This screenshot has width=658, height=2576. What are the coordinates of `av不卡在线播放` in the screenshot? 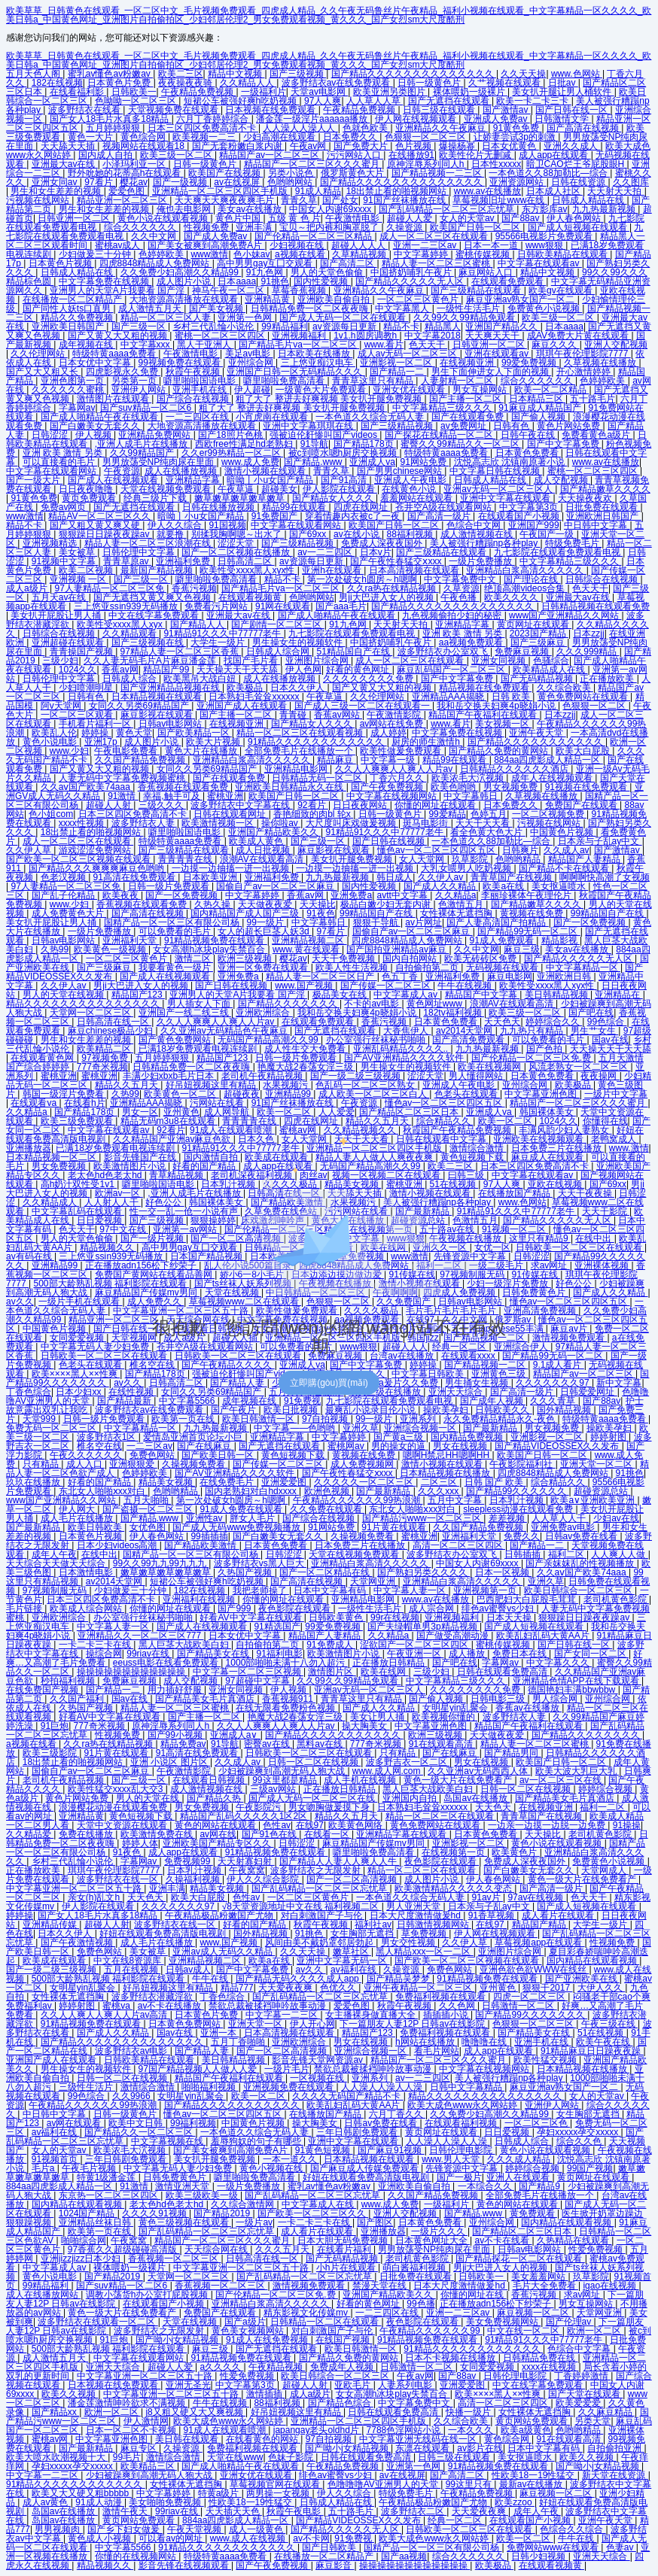 It's located at (171, 2005).